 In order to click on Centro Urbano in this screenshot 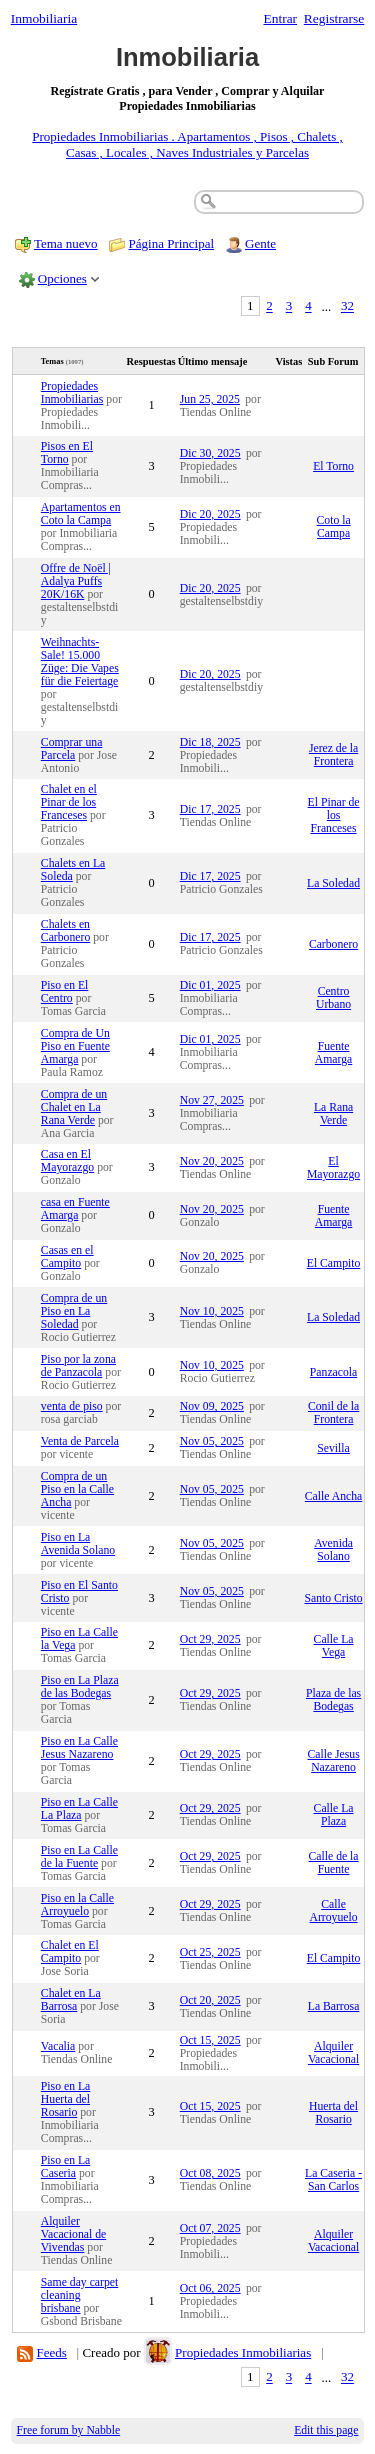, I will do `click(333, 998)`.